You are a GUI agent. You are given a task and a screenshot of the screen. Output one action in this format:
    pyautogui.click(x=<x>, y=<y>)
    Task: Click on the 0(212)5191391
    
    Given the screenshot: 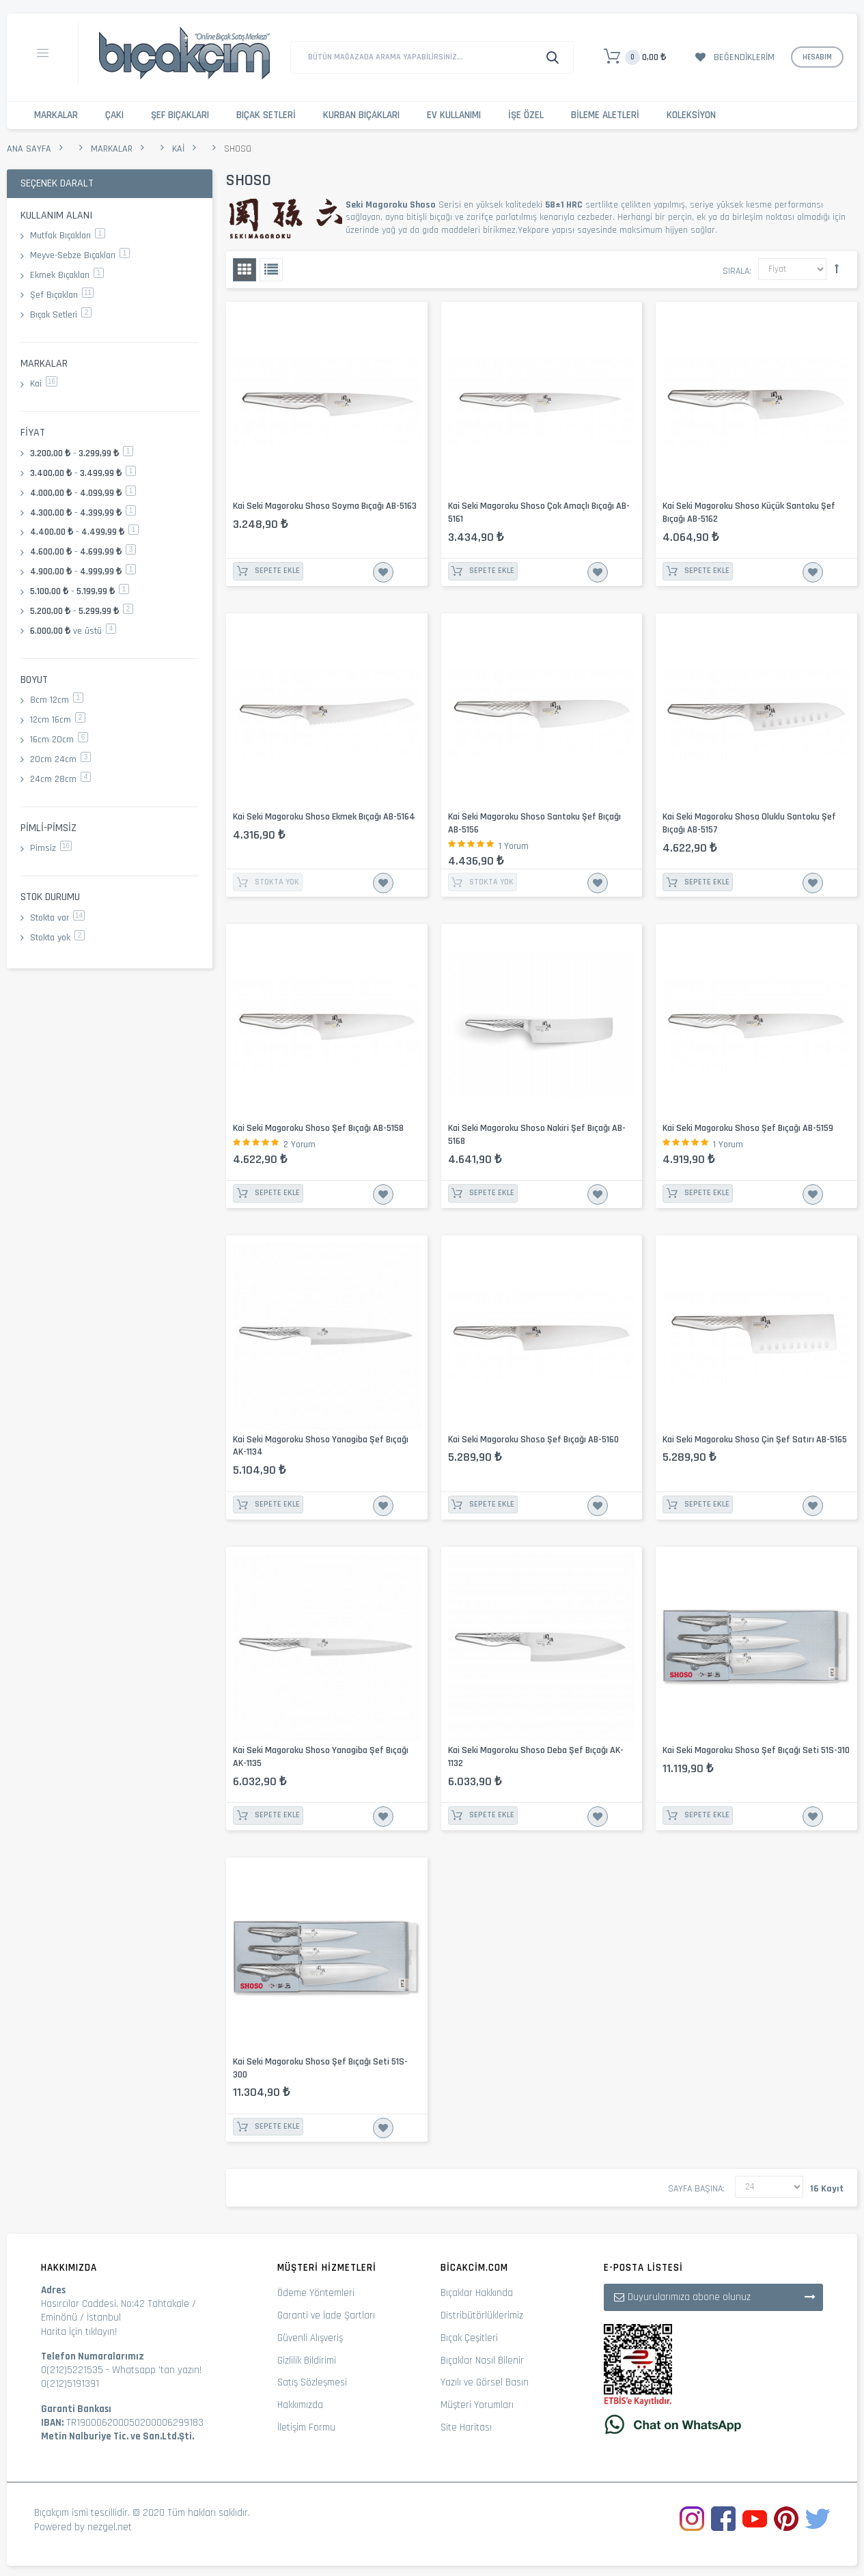 What is the action you would take?
    pyautogui.click(x=70, y=2383)
    